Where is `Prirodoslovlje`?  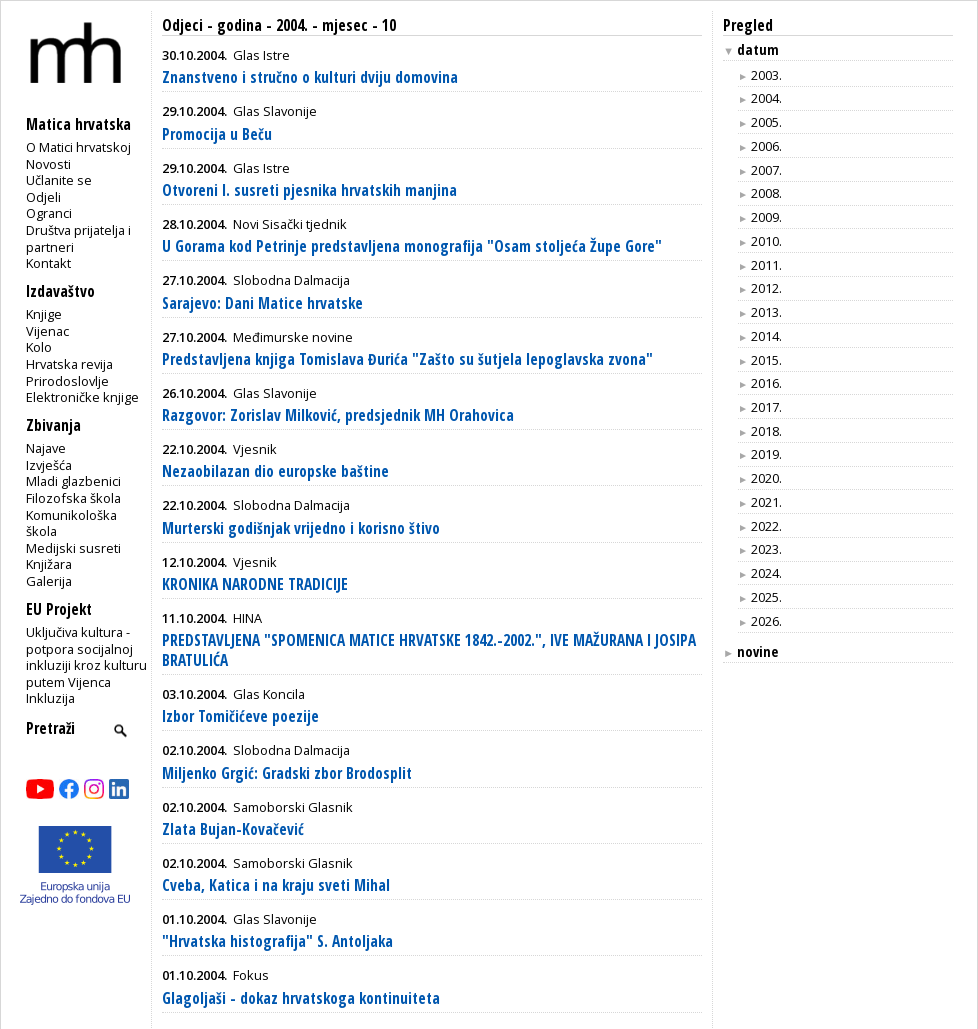
Prirodoslovlje is located at coordinates (67, 381).